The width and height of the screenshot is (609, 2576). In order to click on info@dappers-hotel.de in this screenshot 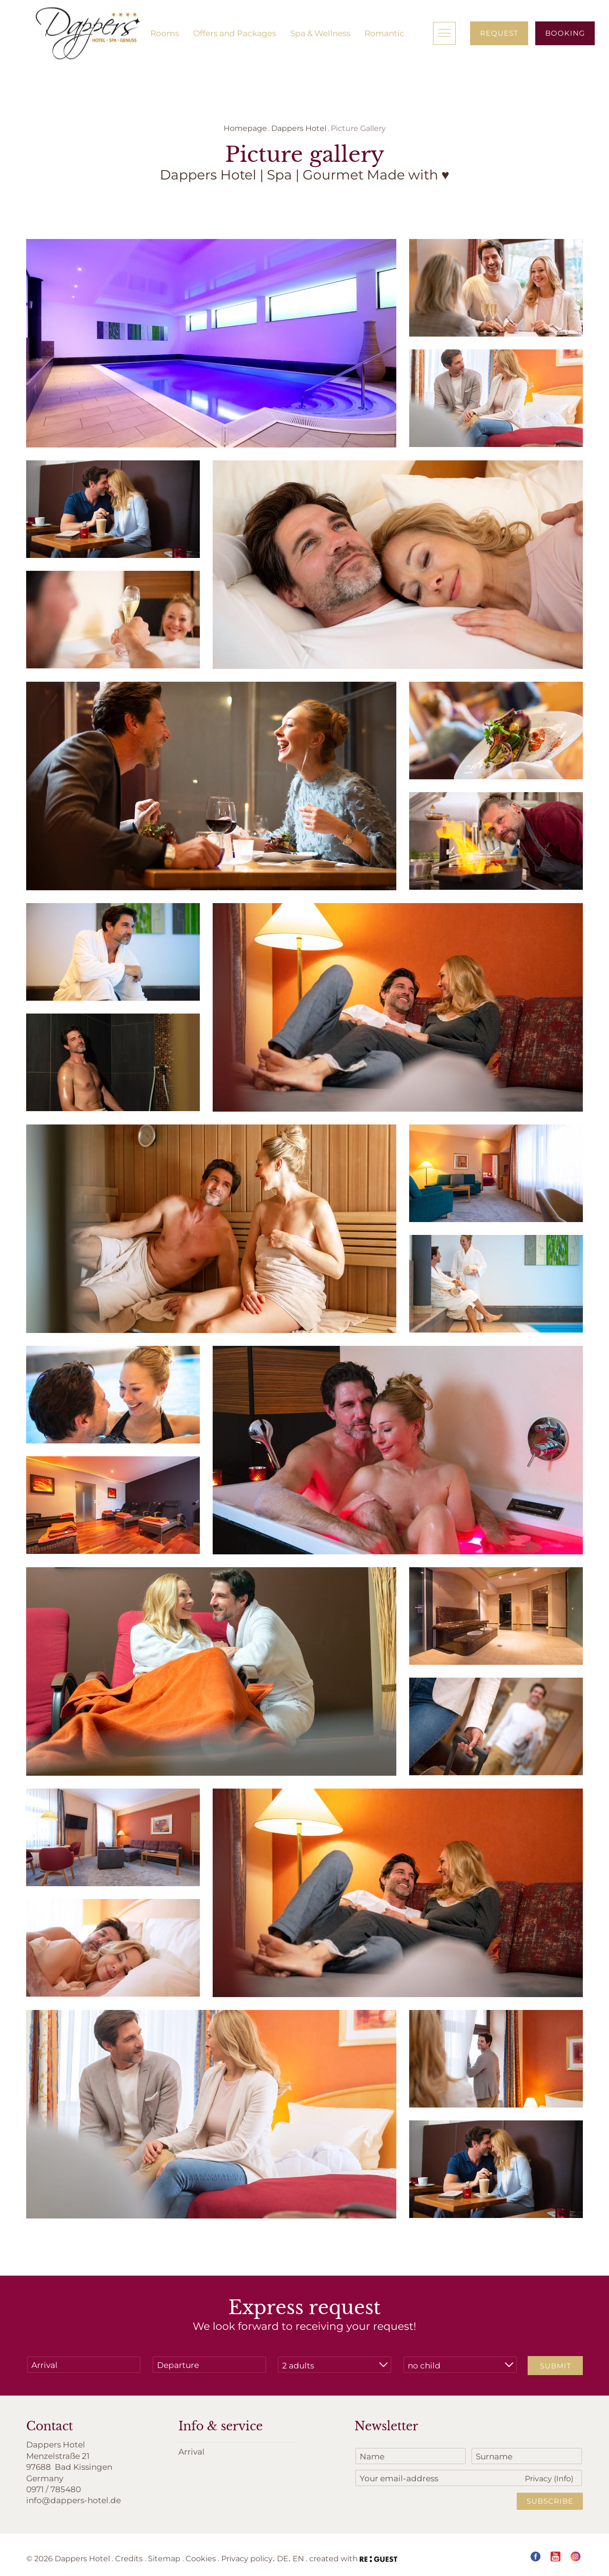, I will do `click(73, 2500)`.